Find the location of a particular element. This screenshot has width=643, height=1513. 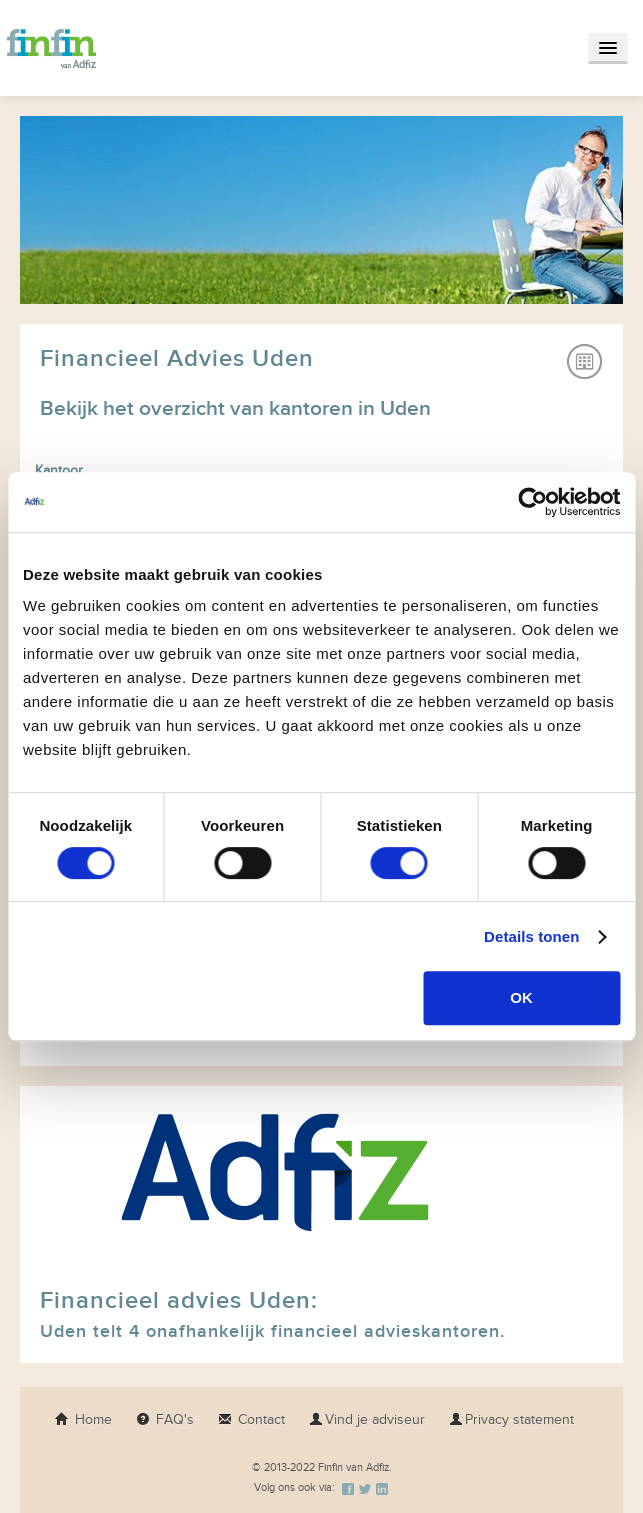

Privacy statement is located at coordinates (511, 1419).